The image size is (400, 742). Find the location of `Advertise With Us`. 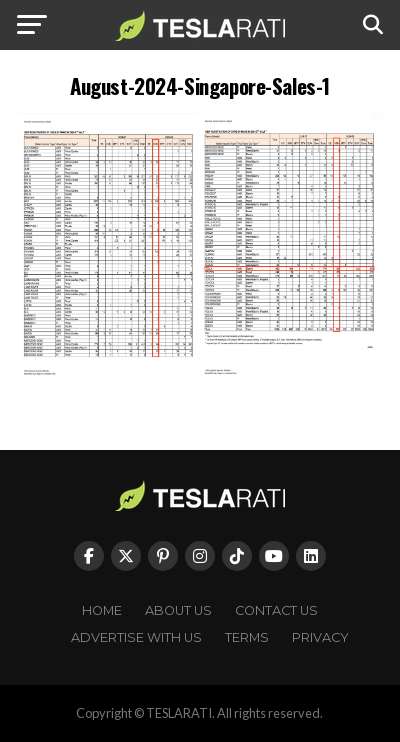

Advertise With Us is located at coordinates (136, 637).